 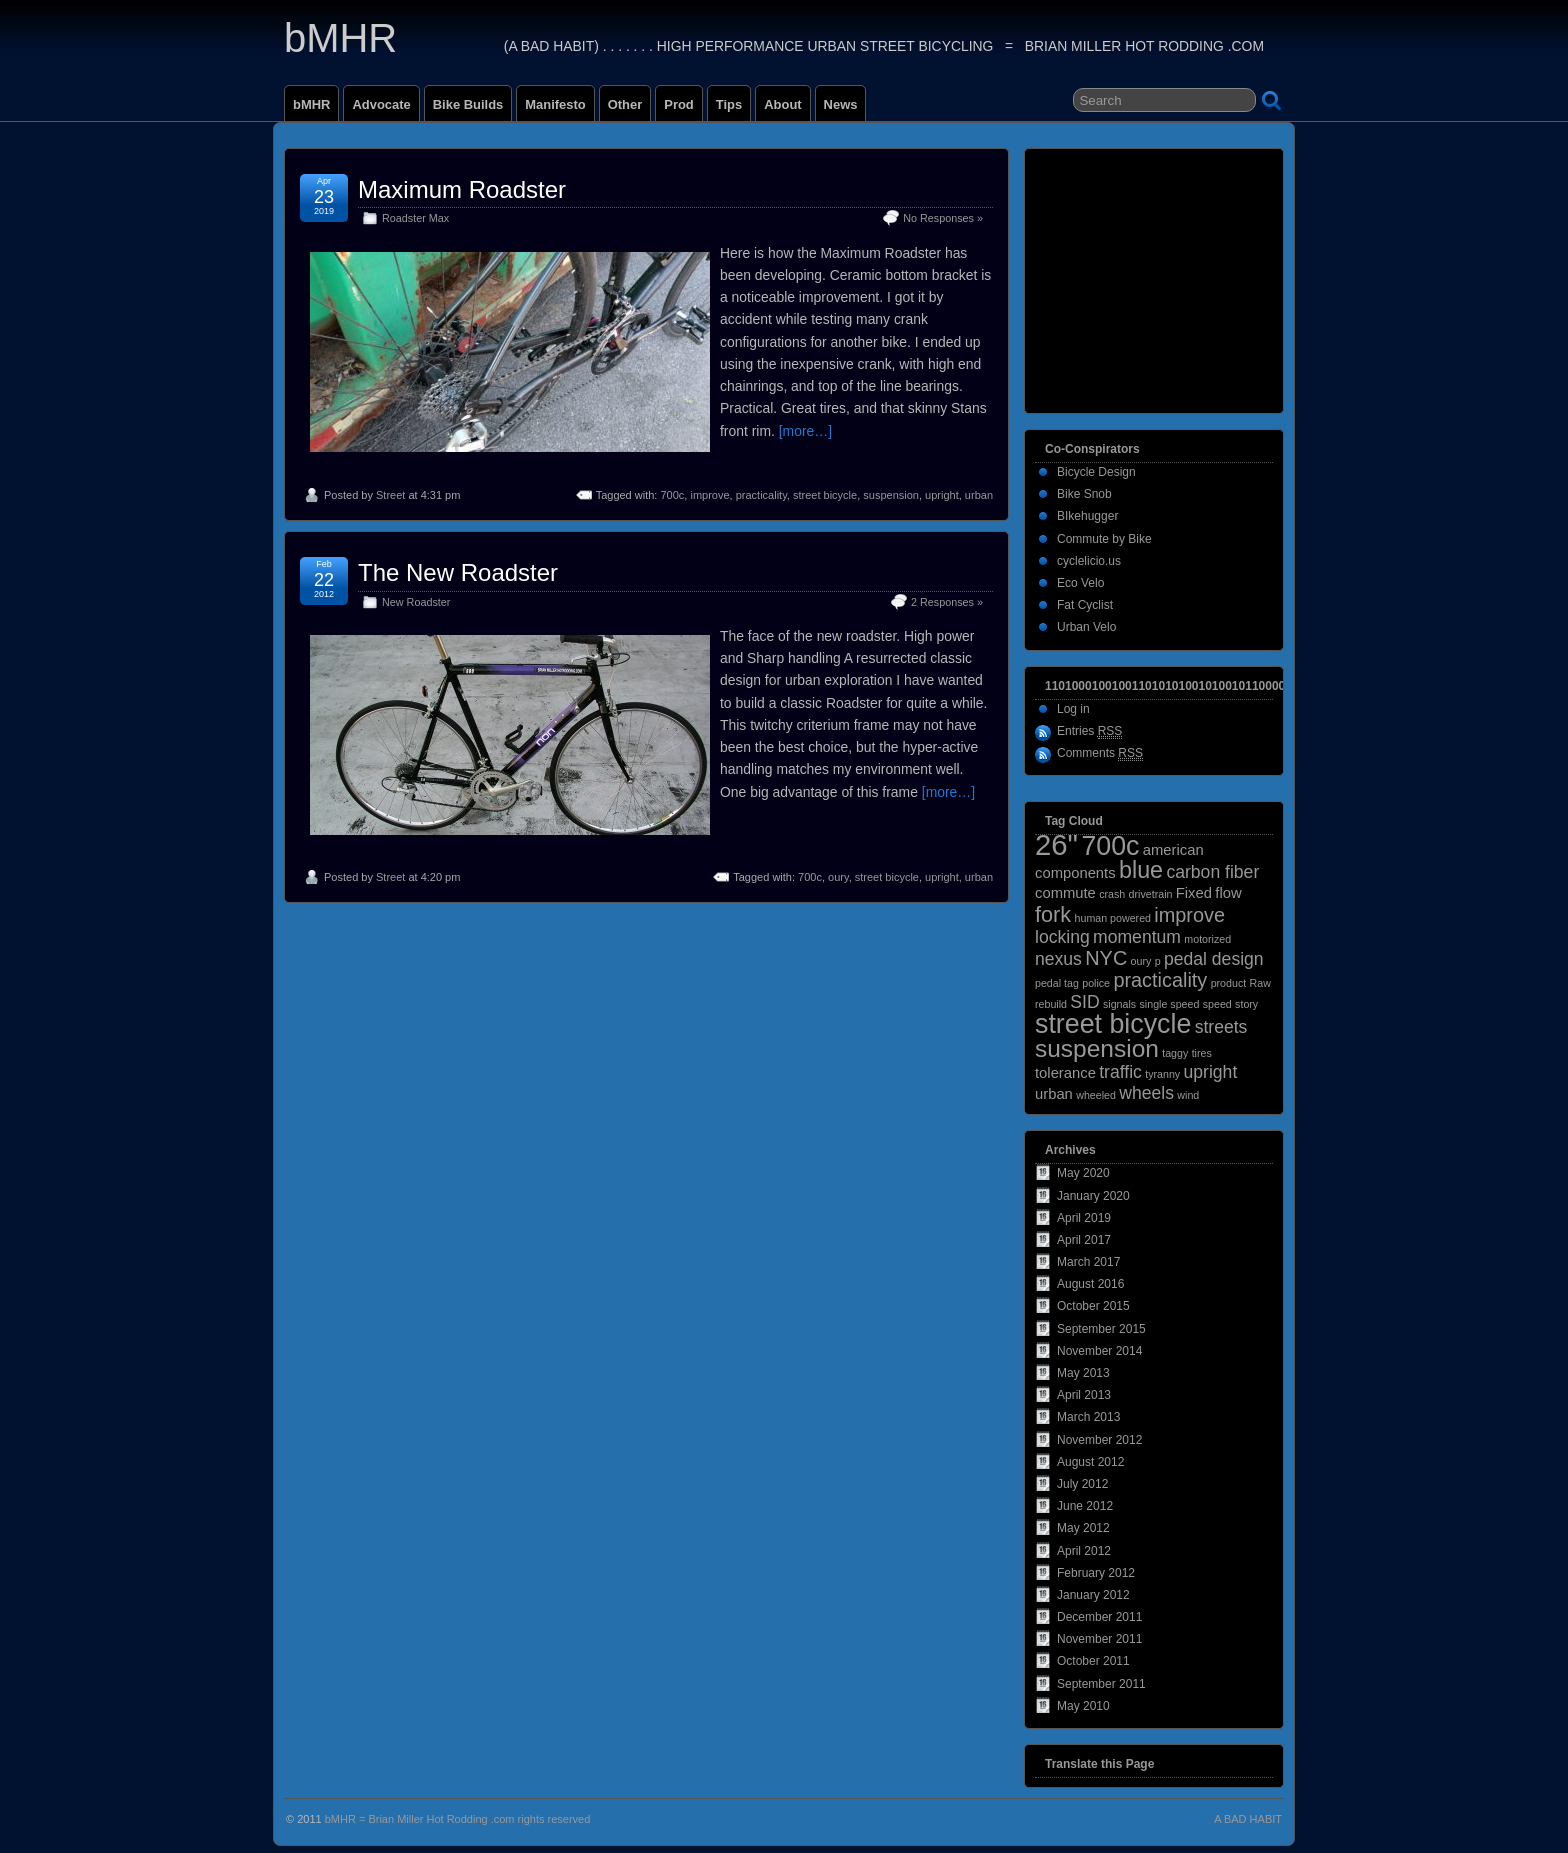 I want to click on New Roadster, so click(x=416, y=602).